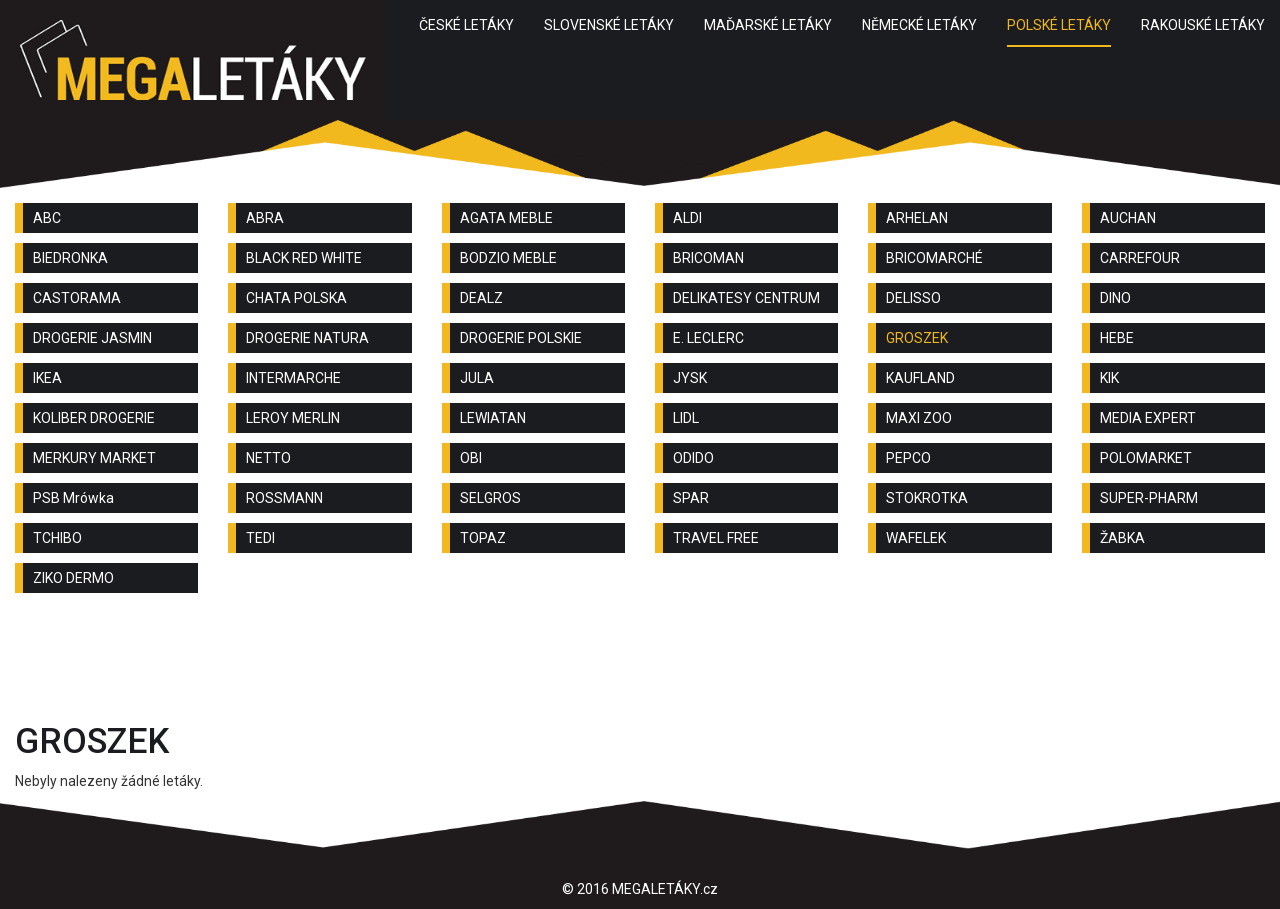  What do you see at coordinates (934, 258) in the screenshot?
I see `BRICOMARCHÉ` at bounding box center [934, 258].